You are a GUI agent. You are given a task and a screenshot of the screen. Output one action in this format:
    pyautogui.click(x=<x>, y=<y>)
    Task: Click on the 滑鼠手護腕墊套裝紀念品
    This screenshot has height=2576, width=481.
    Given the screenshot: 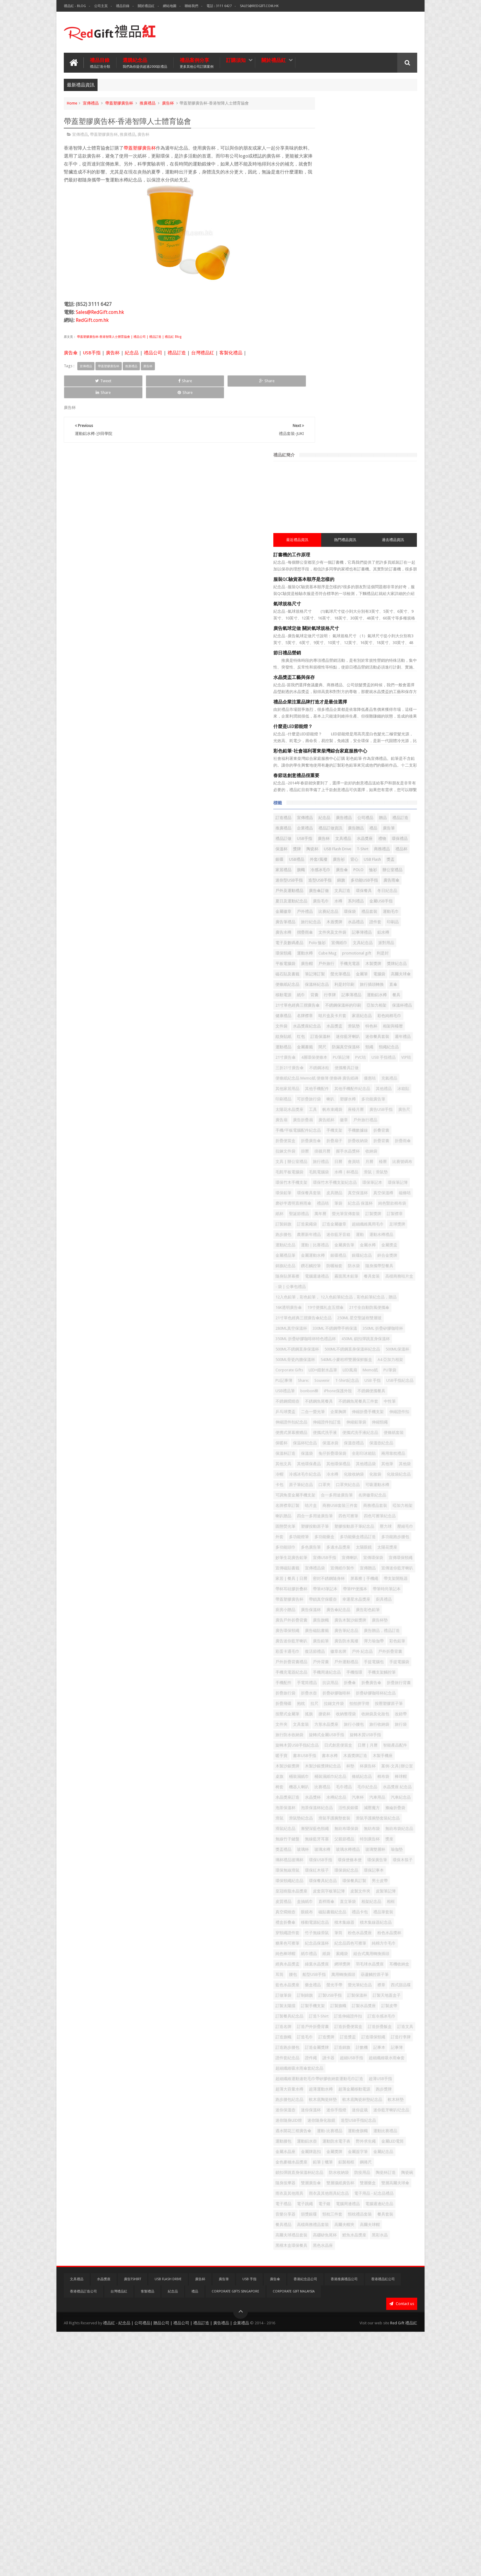 What is the action you would take?
    pyautogui.click(x=372, y=1897)
    